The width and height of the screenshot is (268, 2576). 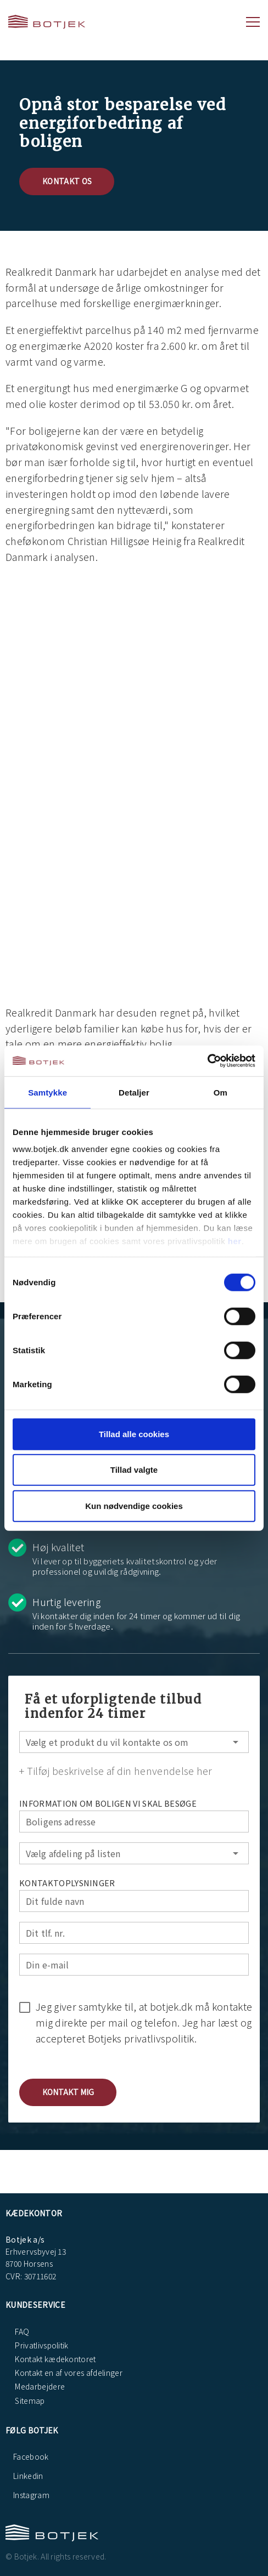 What do you see at coordinates (134, 1901) in the screenshot?
I see `[Dit fulde navn]` at bounding box center [134, 1901].